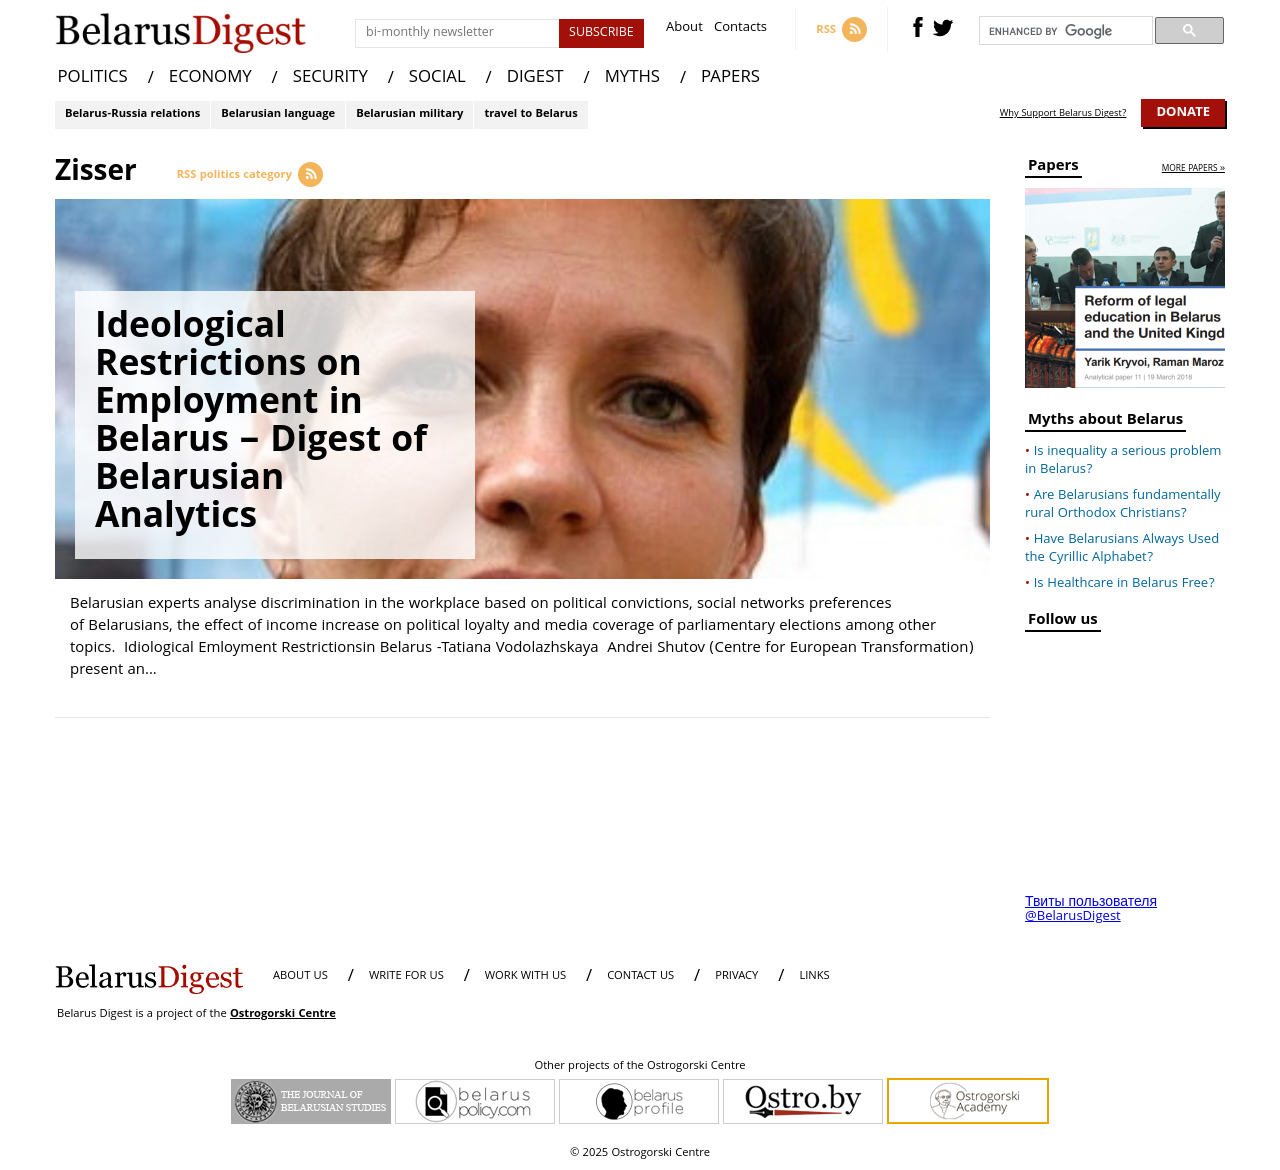 This screenshot has height=1170, width=1280. What do you see at coordinates (210, 78) in the screenshot?
I see `ECONOMY` at bounding box center [210, 78].